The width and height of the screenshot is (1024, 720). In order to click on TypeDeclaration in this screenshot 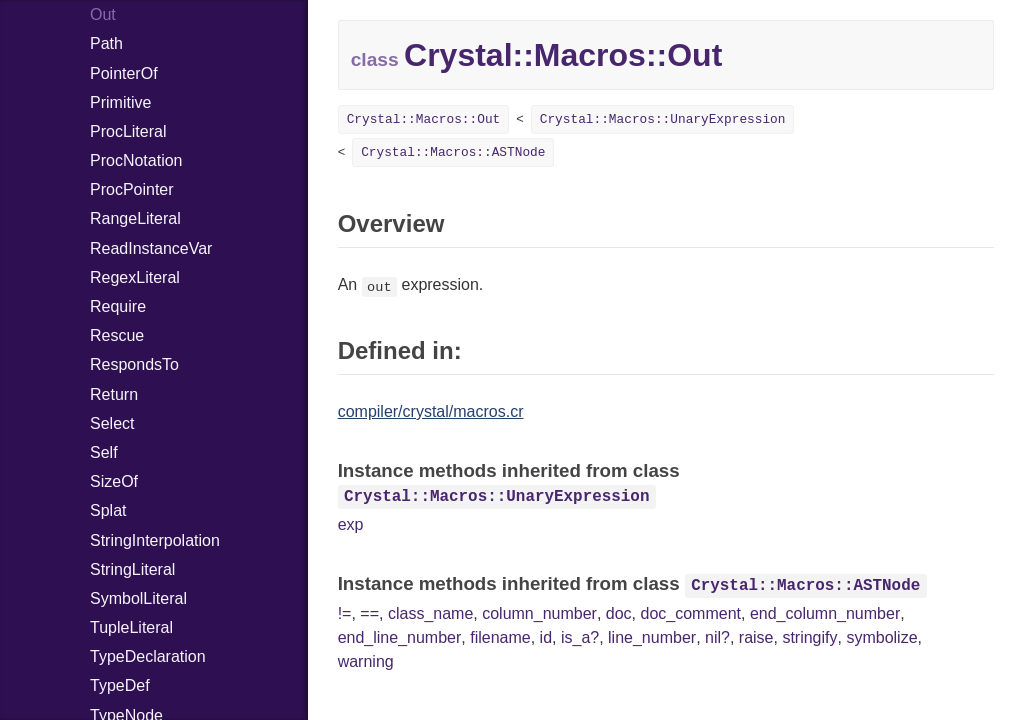, I will do `click(148, 656)`.